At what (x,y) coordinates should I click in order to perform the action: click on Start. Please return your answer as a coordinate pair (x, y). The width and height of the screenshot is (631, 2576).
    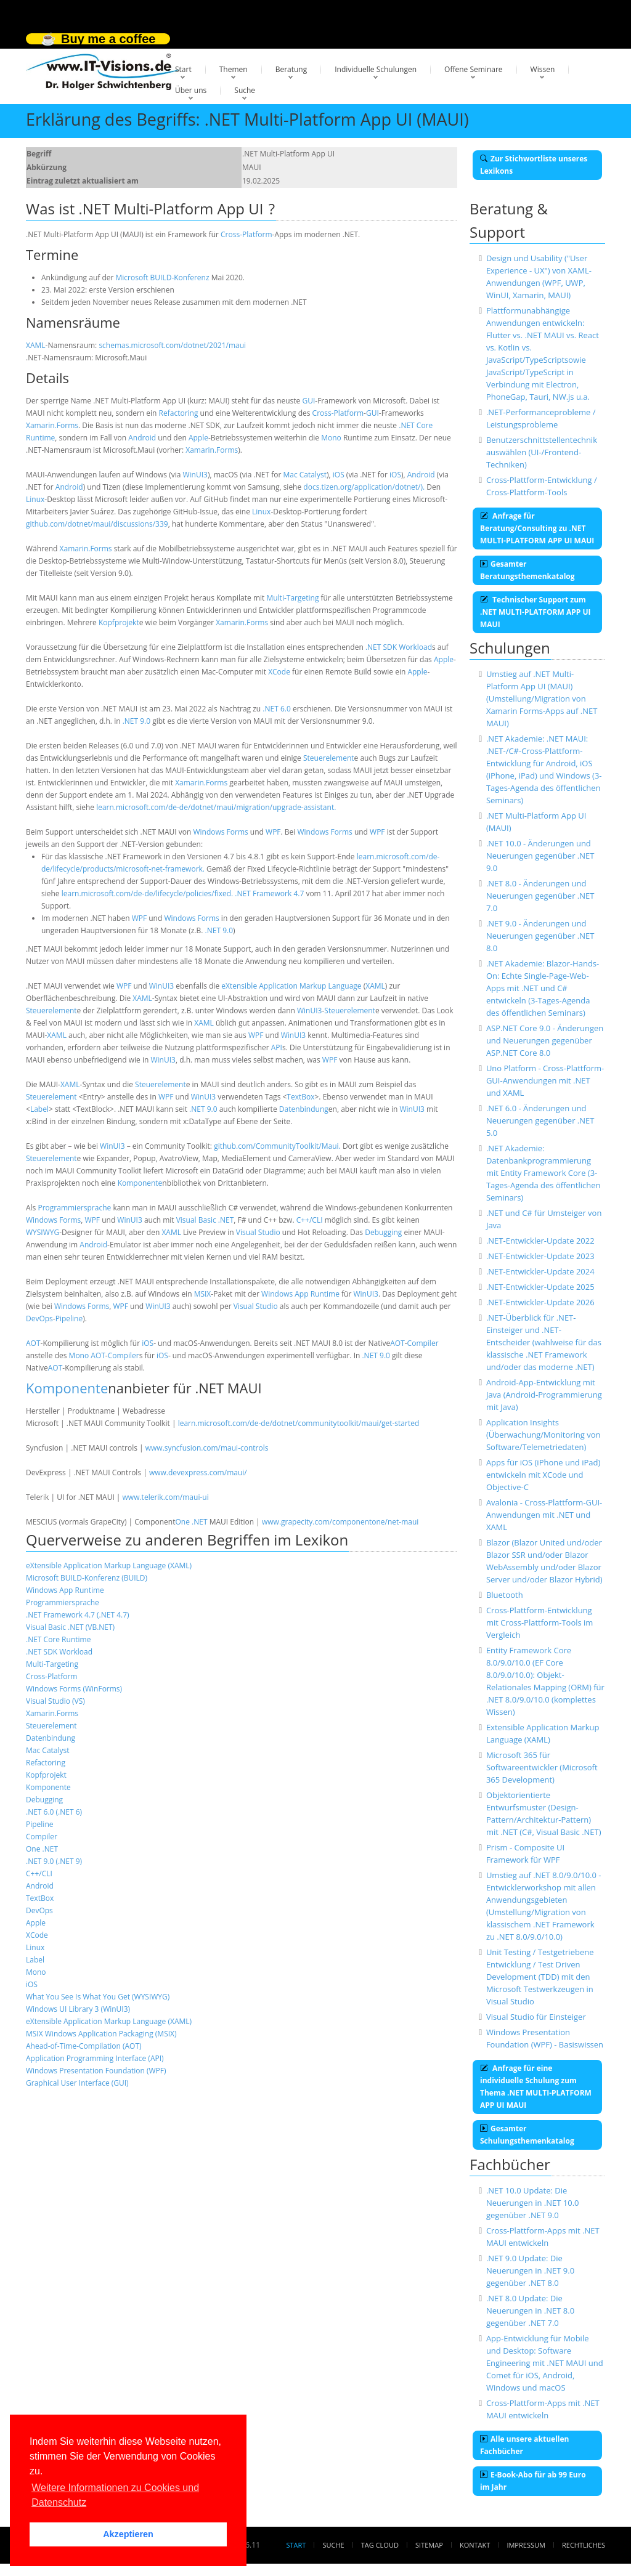
    Looking at the image, I should click on (183, 69).